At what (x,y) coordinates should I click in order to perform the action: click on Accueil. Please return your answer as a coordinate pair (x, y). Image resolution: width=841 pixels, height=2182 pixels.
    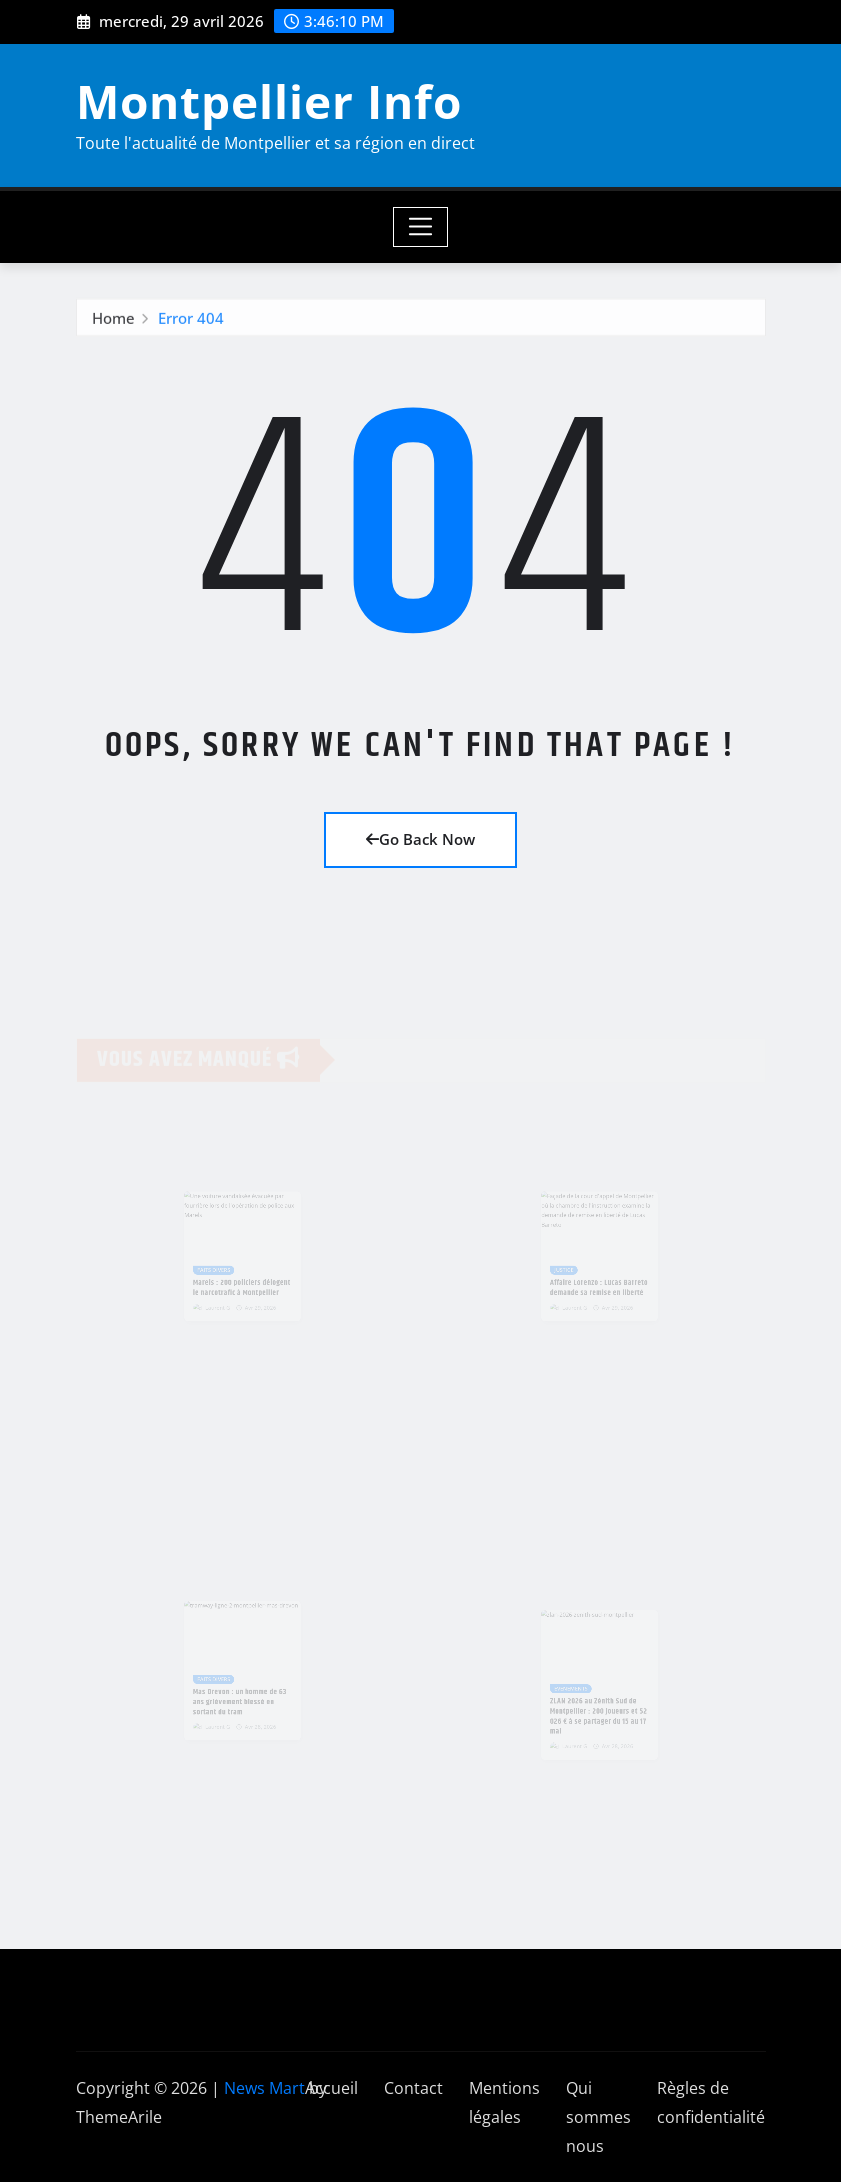
    Looking at the image, I should click on (331, 2088).